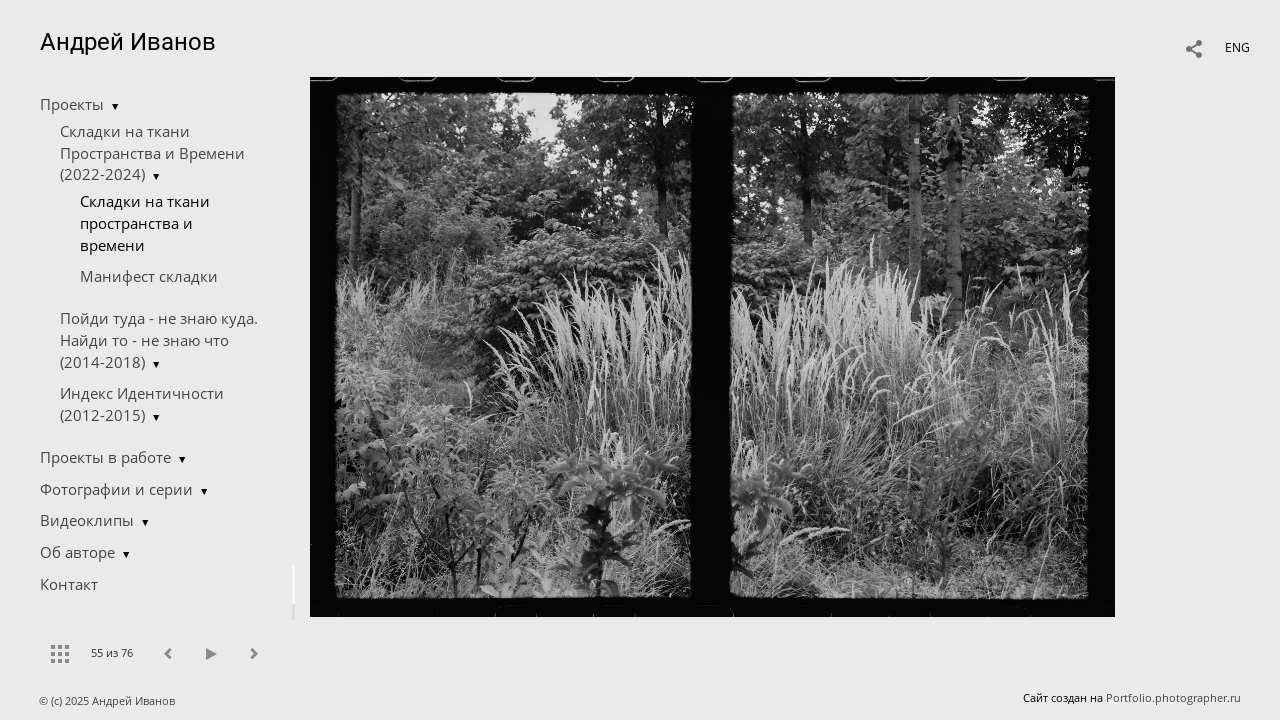 The height and width of the screenshot is (720, 1280). I want to click on Об авторе, so click(77, 552).